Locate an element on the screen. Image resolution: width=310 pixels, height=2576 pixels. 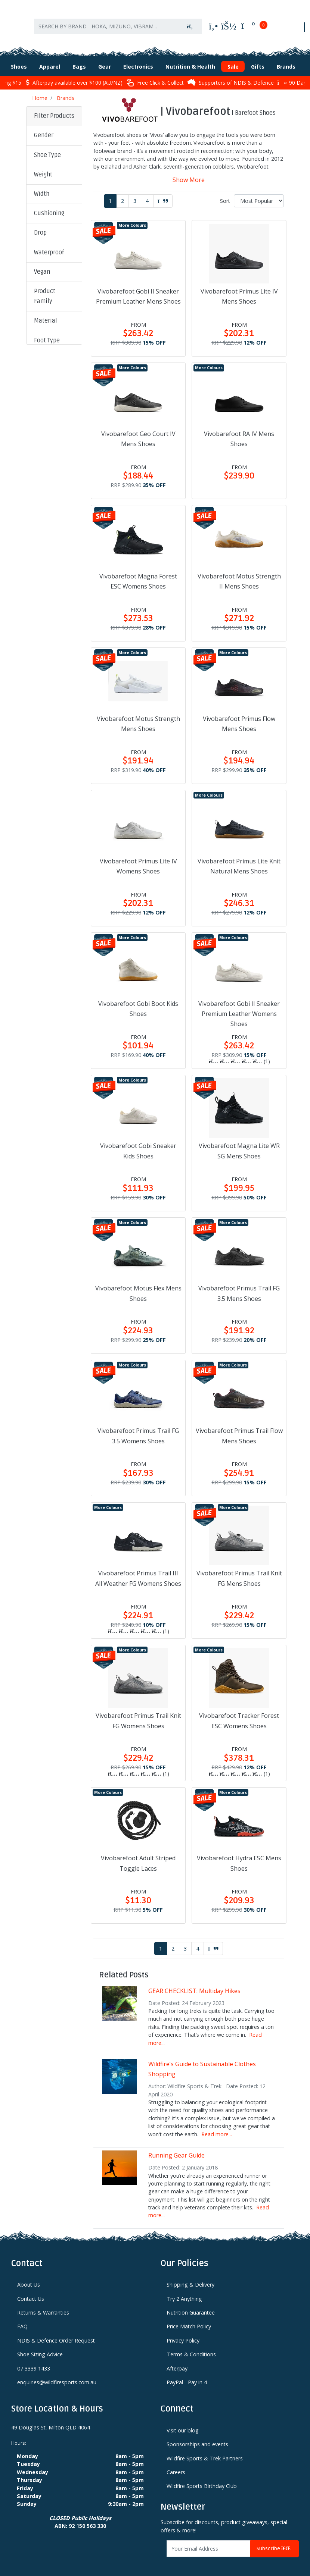
[Go forward one page] is located at coordinates (163, 193).